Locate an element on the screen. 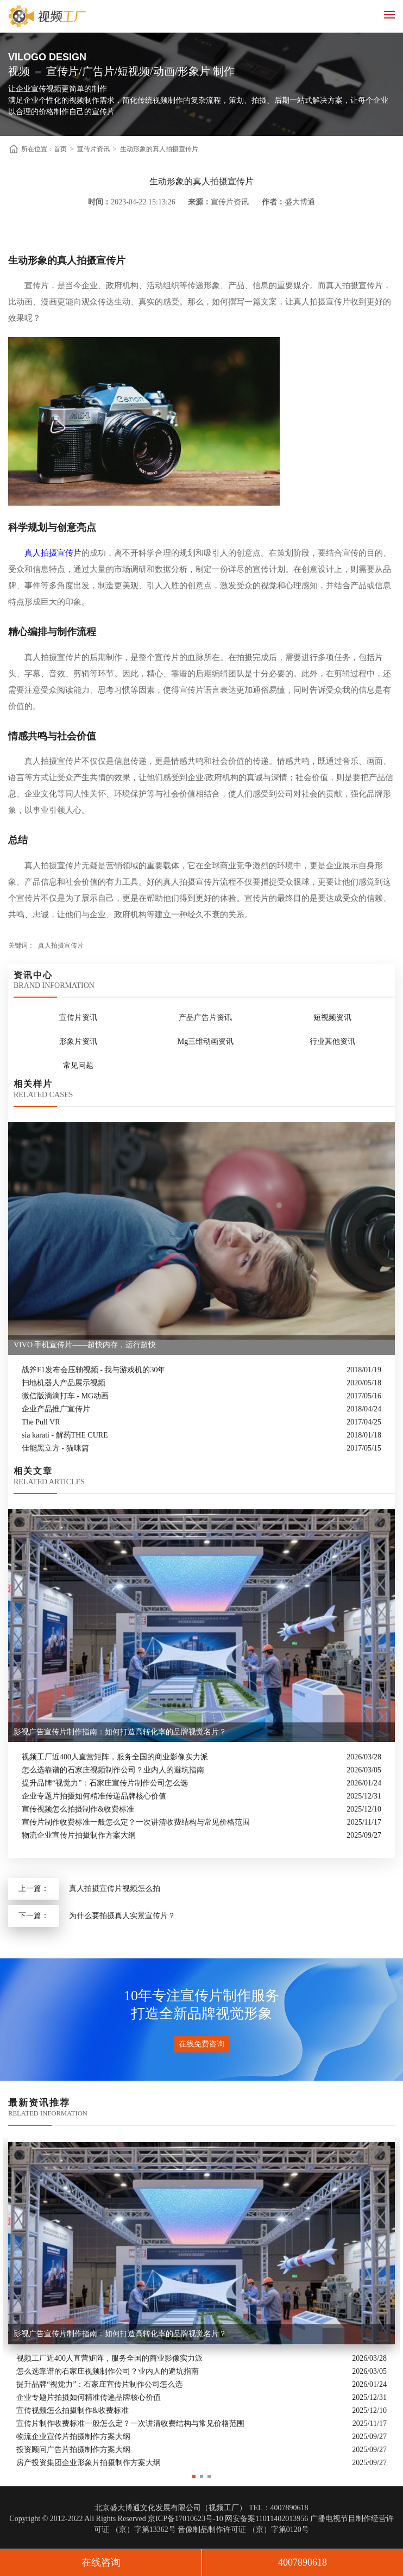 This screenshot has width=403, height=2576. 宣传视频怎么拍摄制作&收费标准 is located at coordinates (78, 1809).